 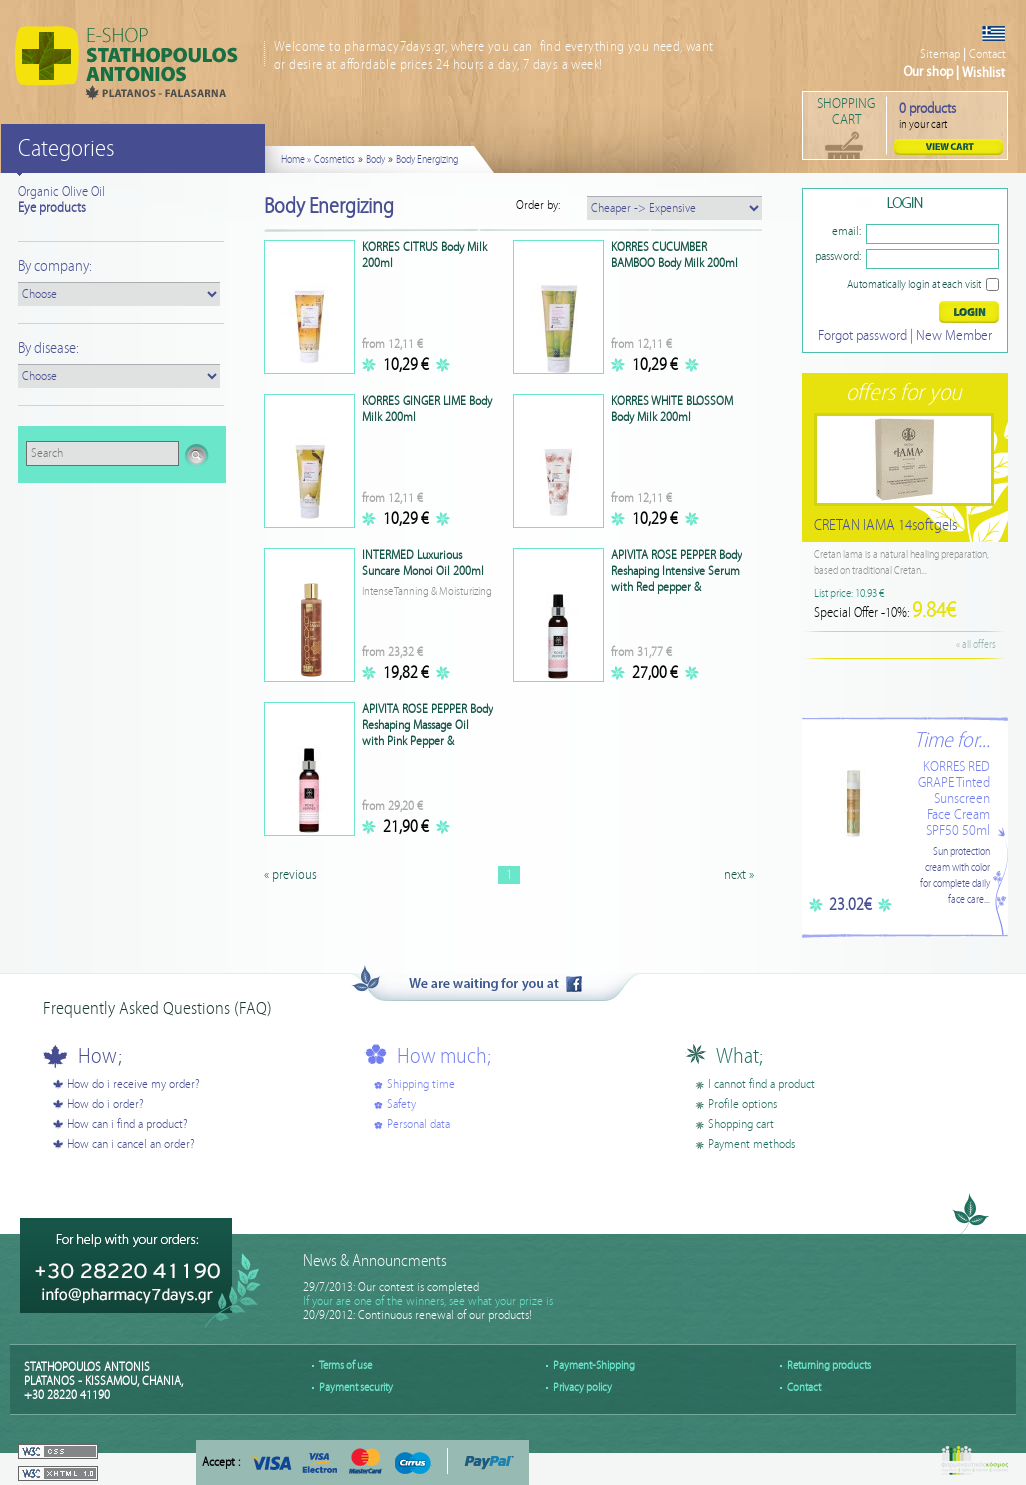 What do you see at coordinates (52, 208) in the screenshot?
I see `Eye products` at bounding box center [52, 208].